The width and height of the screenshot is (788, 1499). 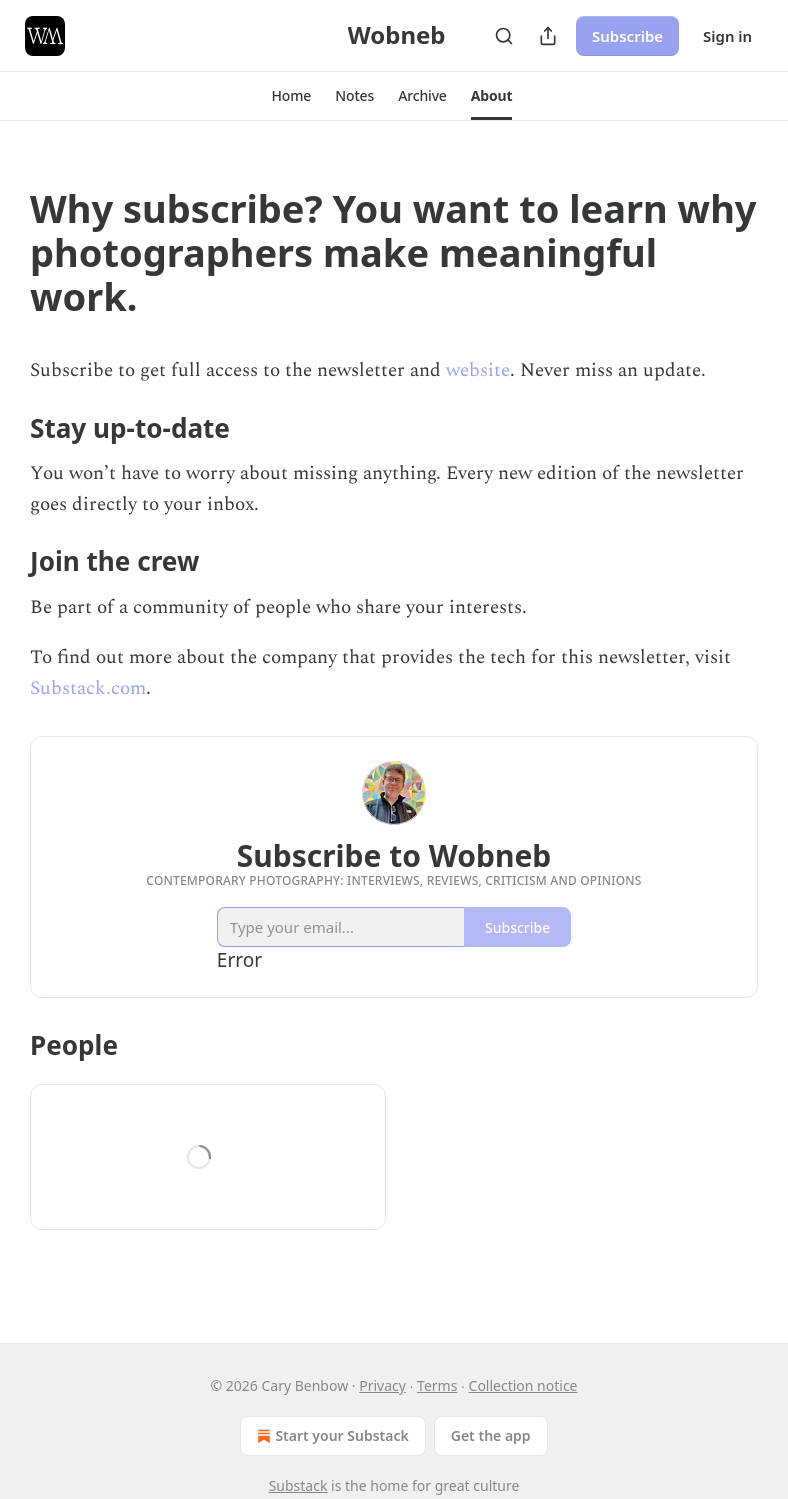 What do you see at coordinates (330, 1436) in the screenshot?
I see `Start your Substack` at bounding box center [330, 1436].